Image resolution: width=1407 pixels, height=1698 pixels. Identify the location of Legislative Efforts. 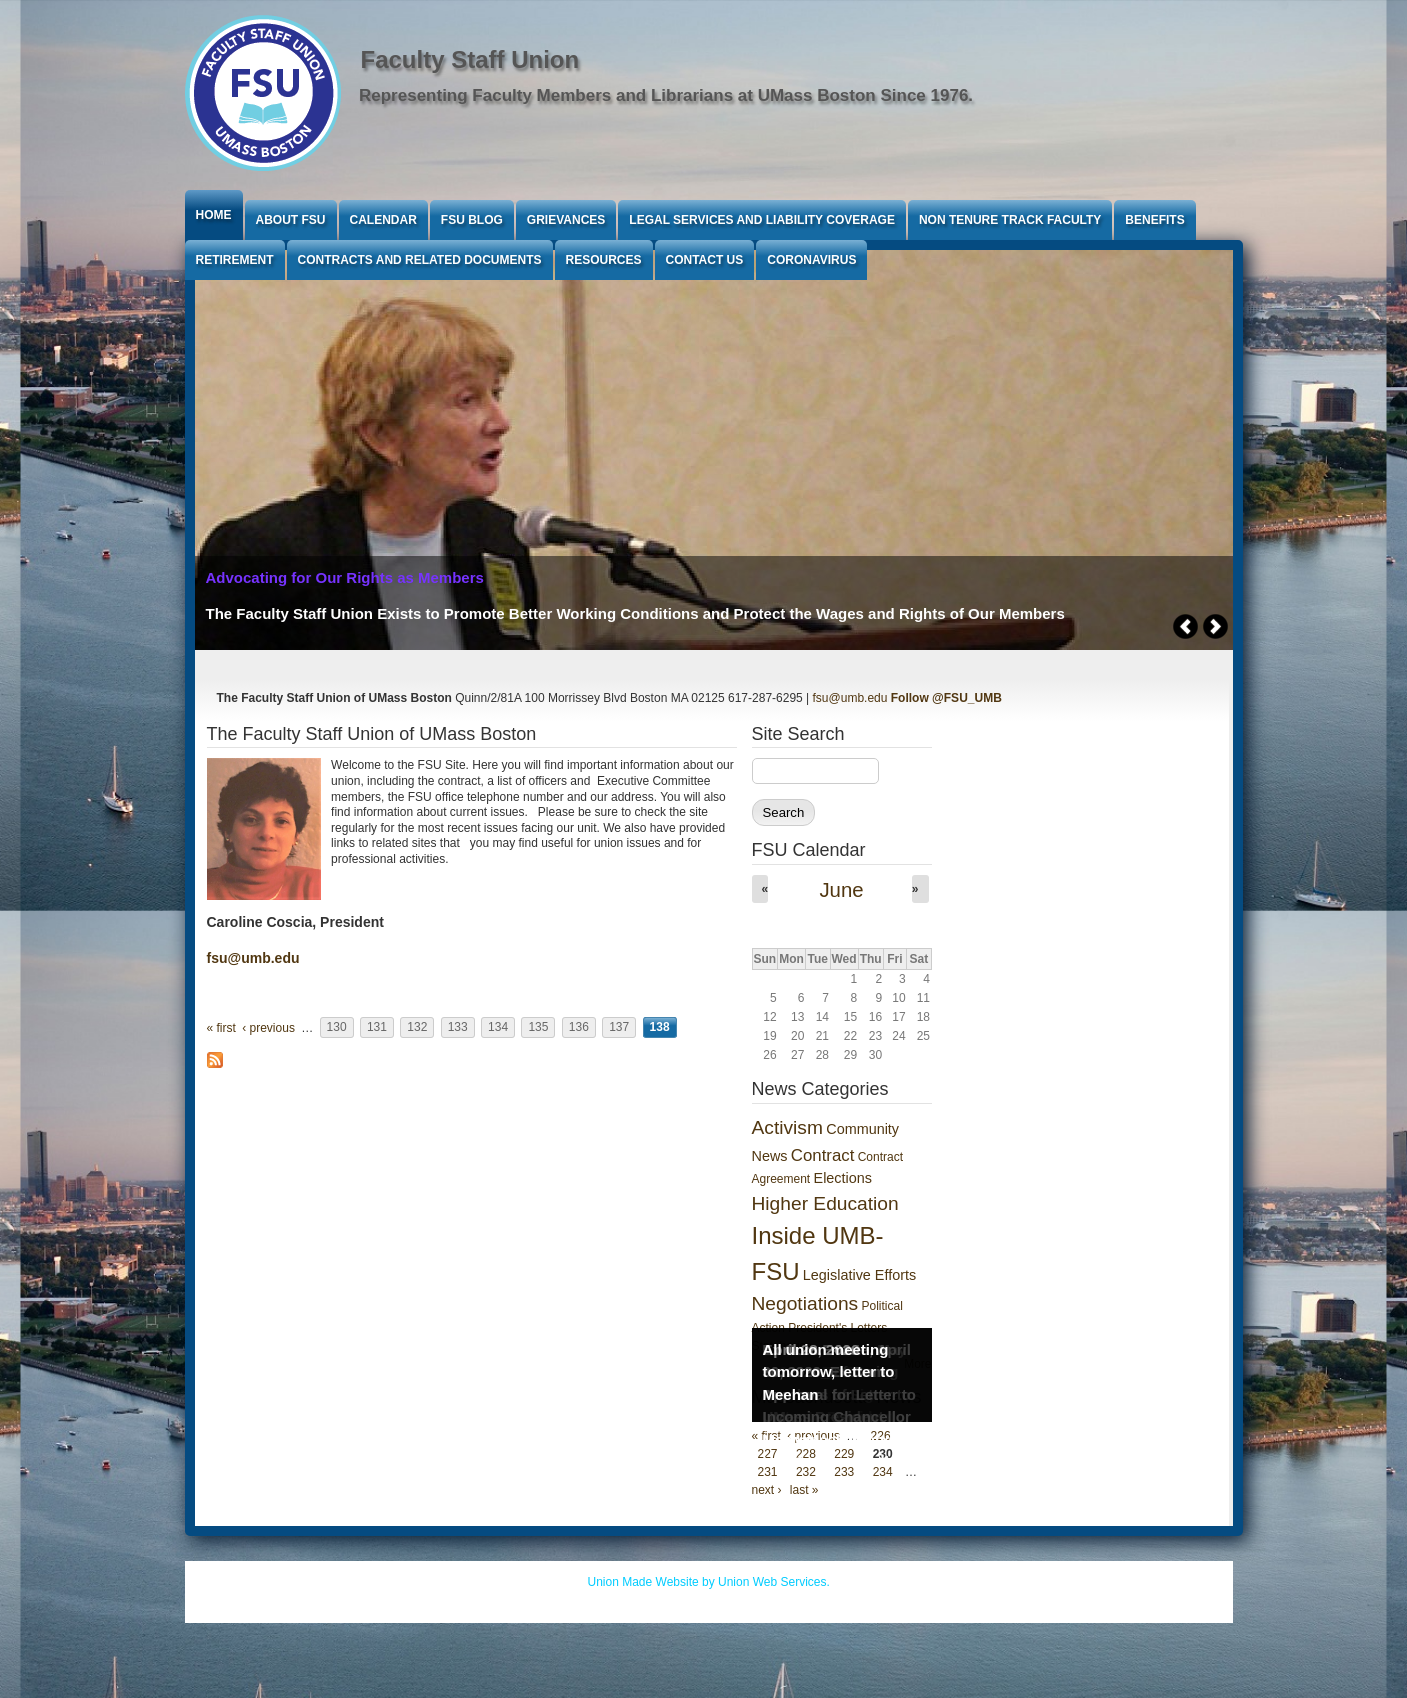
(859, 1275).